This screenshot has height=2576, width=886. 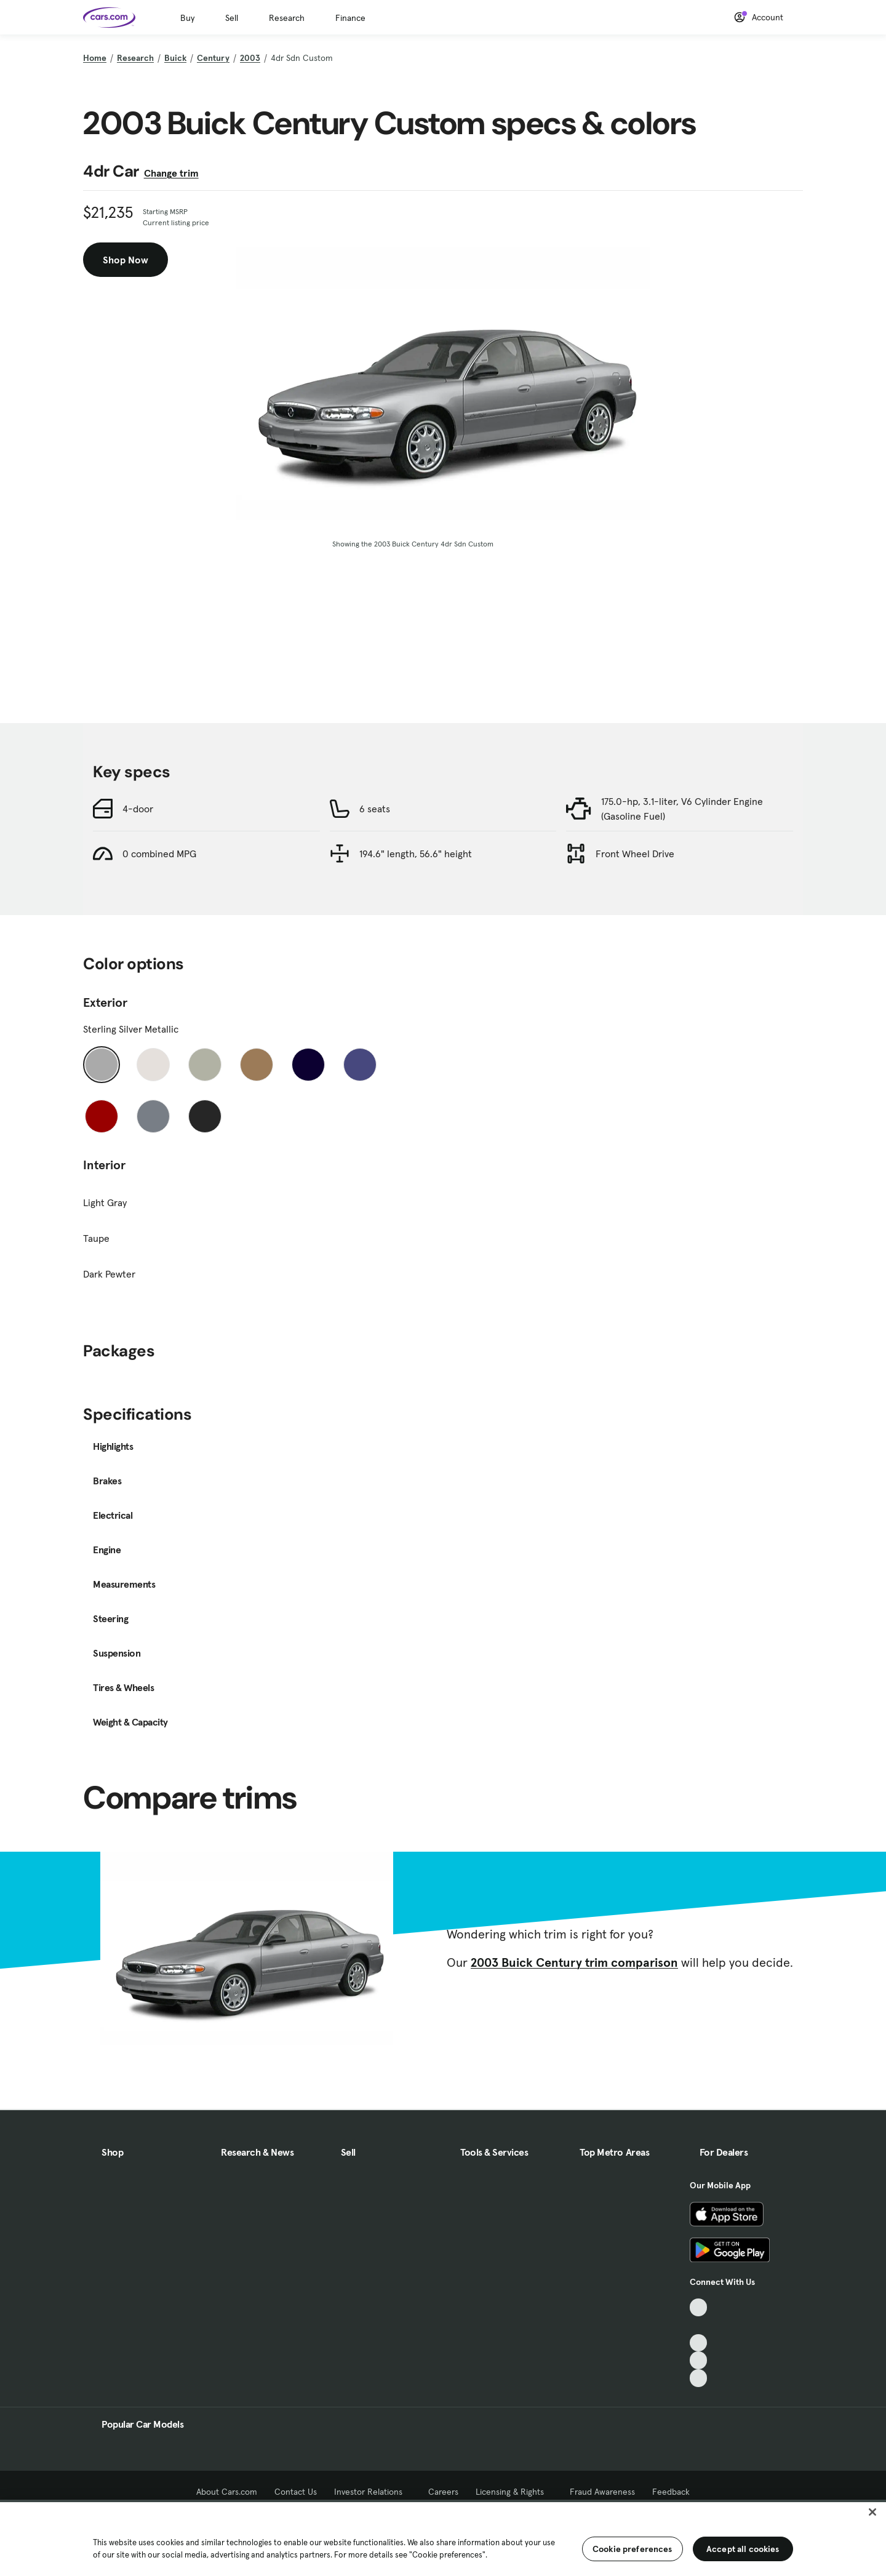 What do you see at coordinates (602, 2491) in the screenshot?
I see `Fraud Awareness` at bounding box center [602, 2491].